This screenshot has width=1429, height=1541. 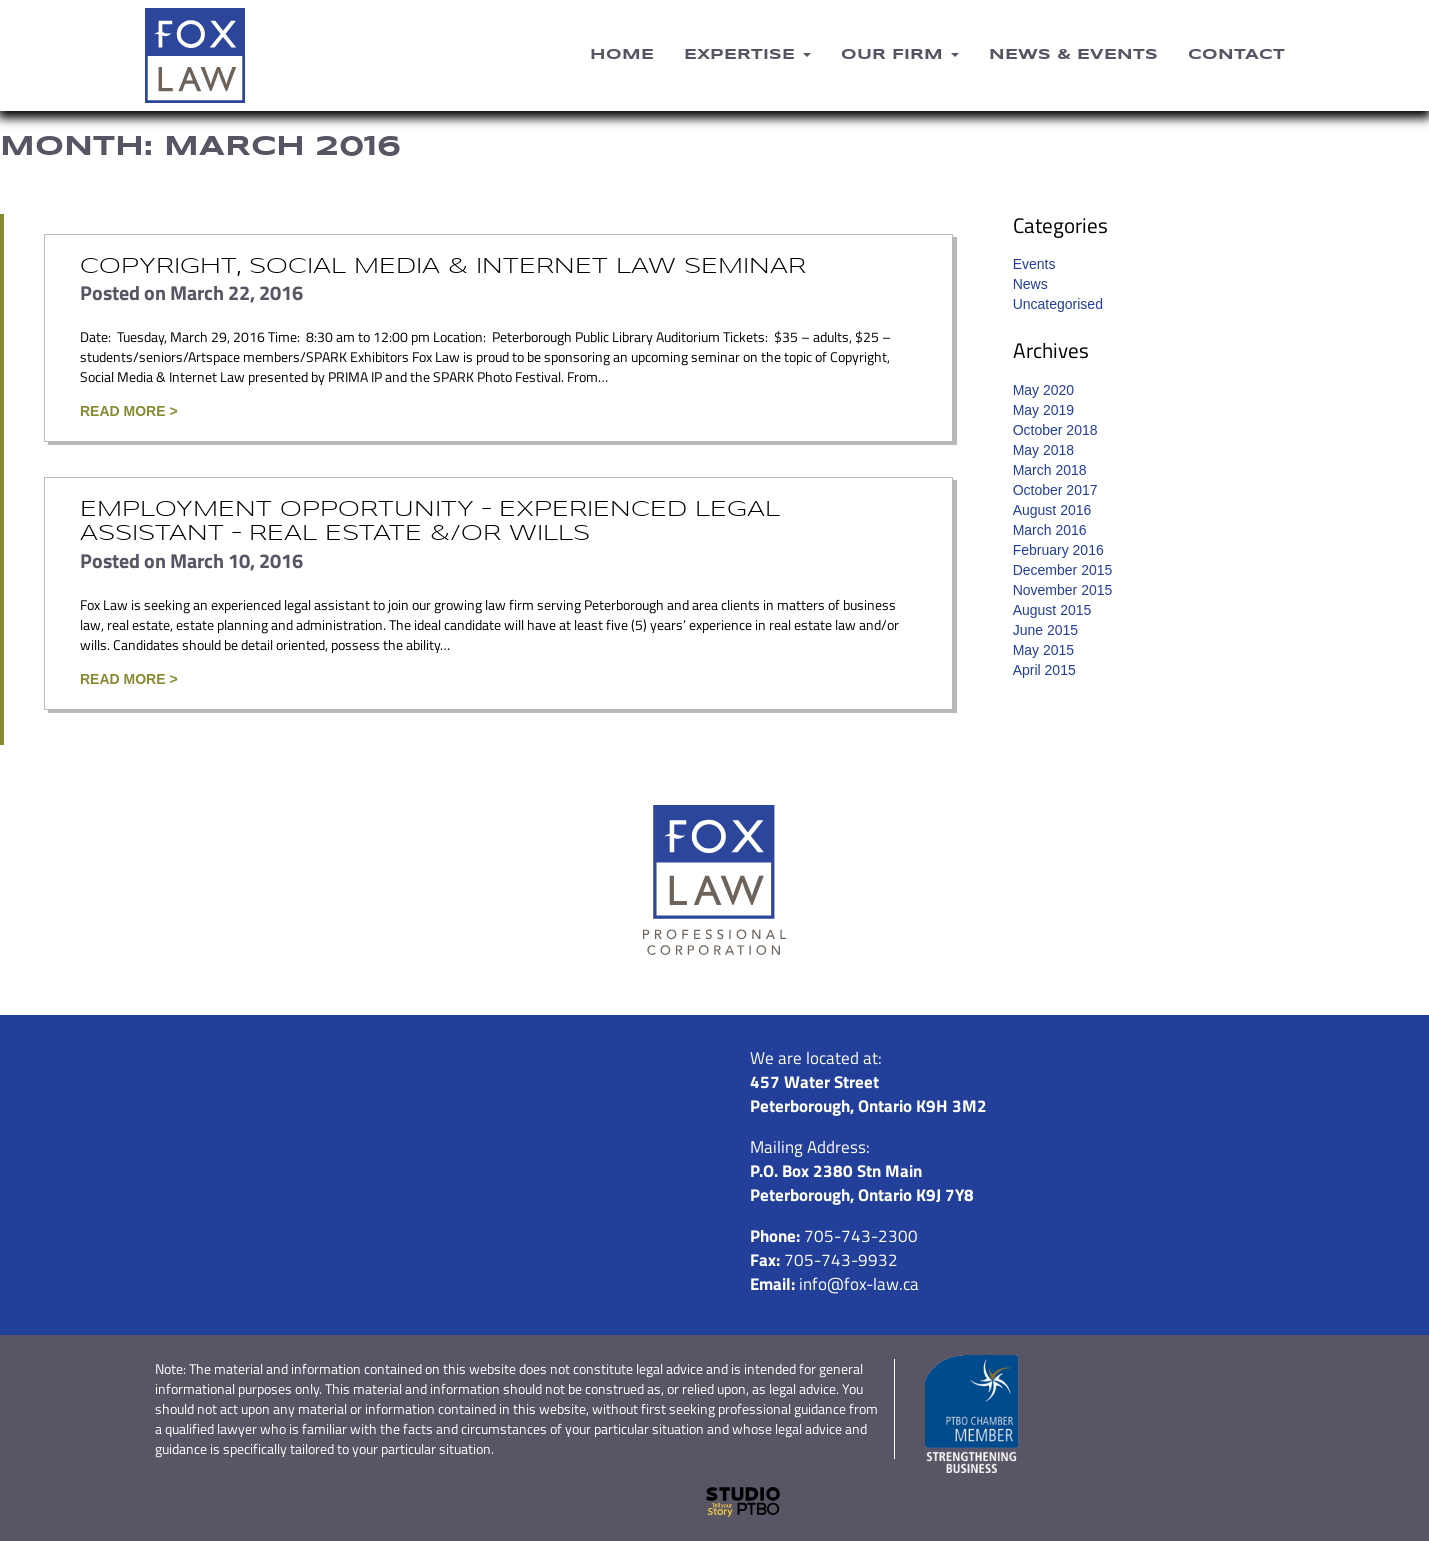 I want to click on October 2018, so click(x=1055, y=430).